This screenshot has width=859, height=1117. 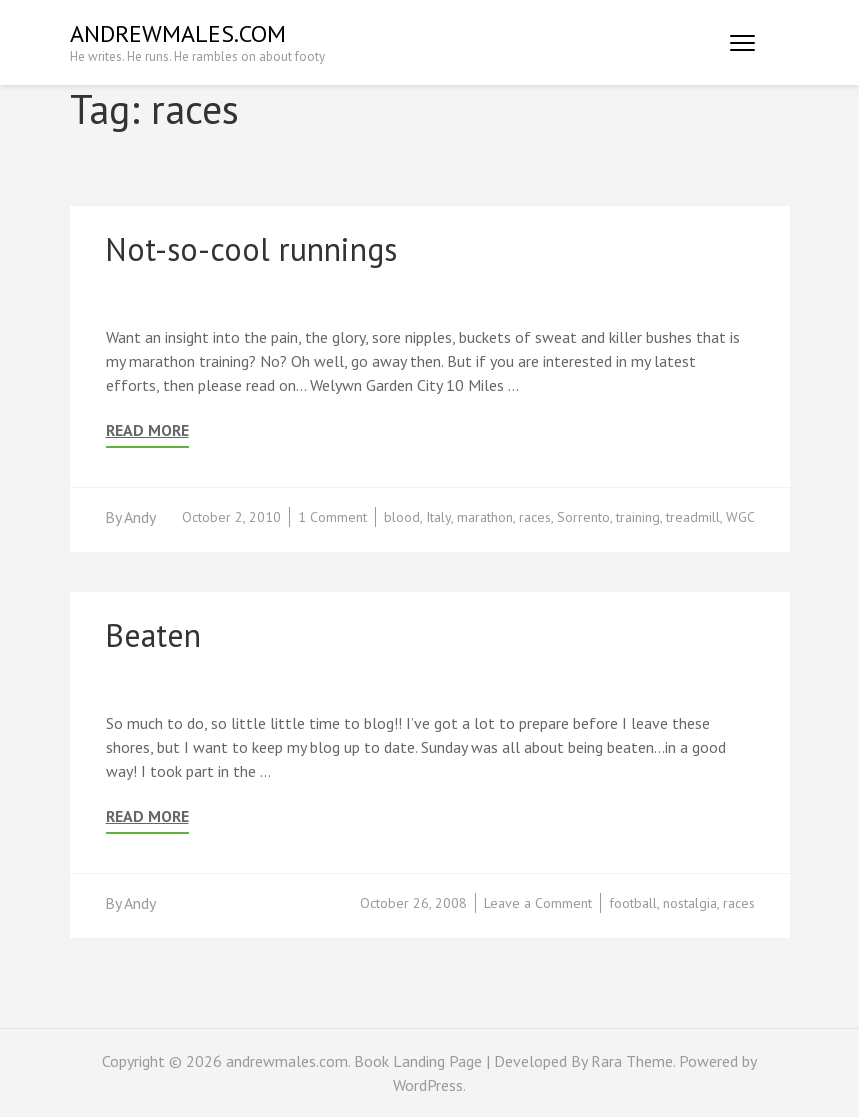 I want to click on nostalgia, so click(x=690, y=903).